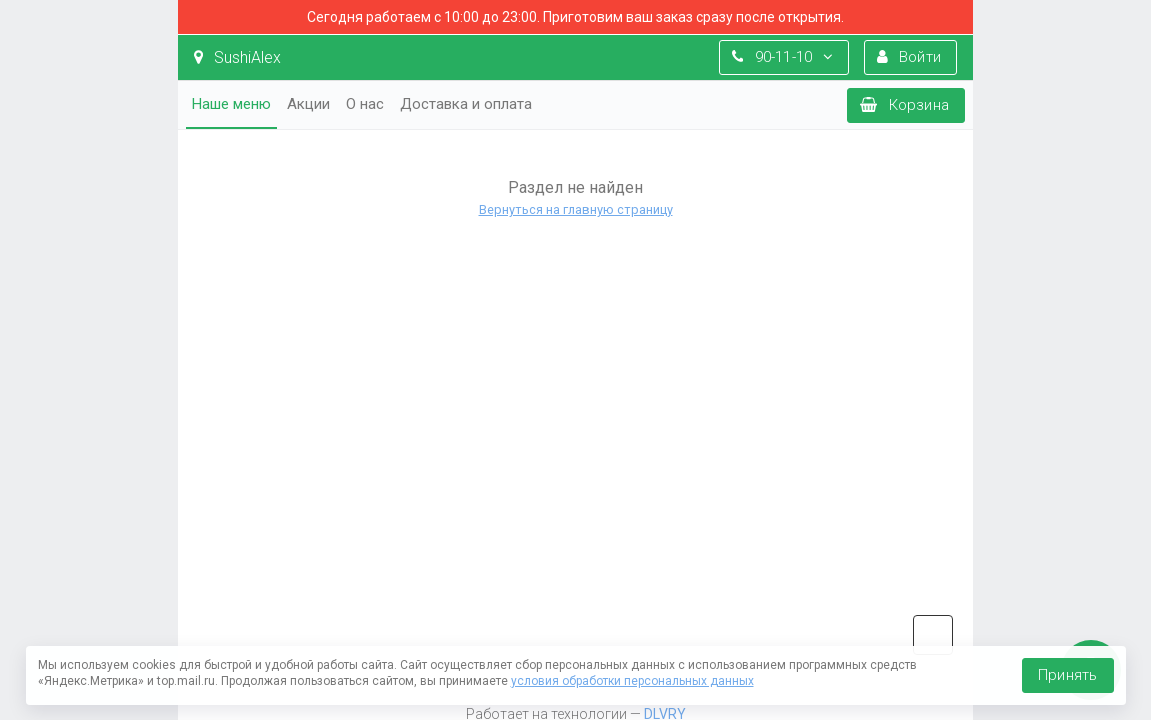 This screenshot has height=720, width=1151. I want to click on Доставка и оплата, so click(466, 104).